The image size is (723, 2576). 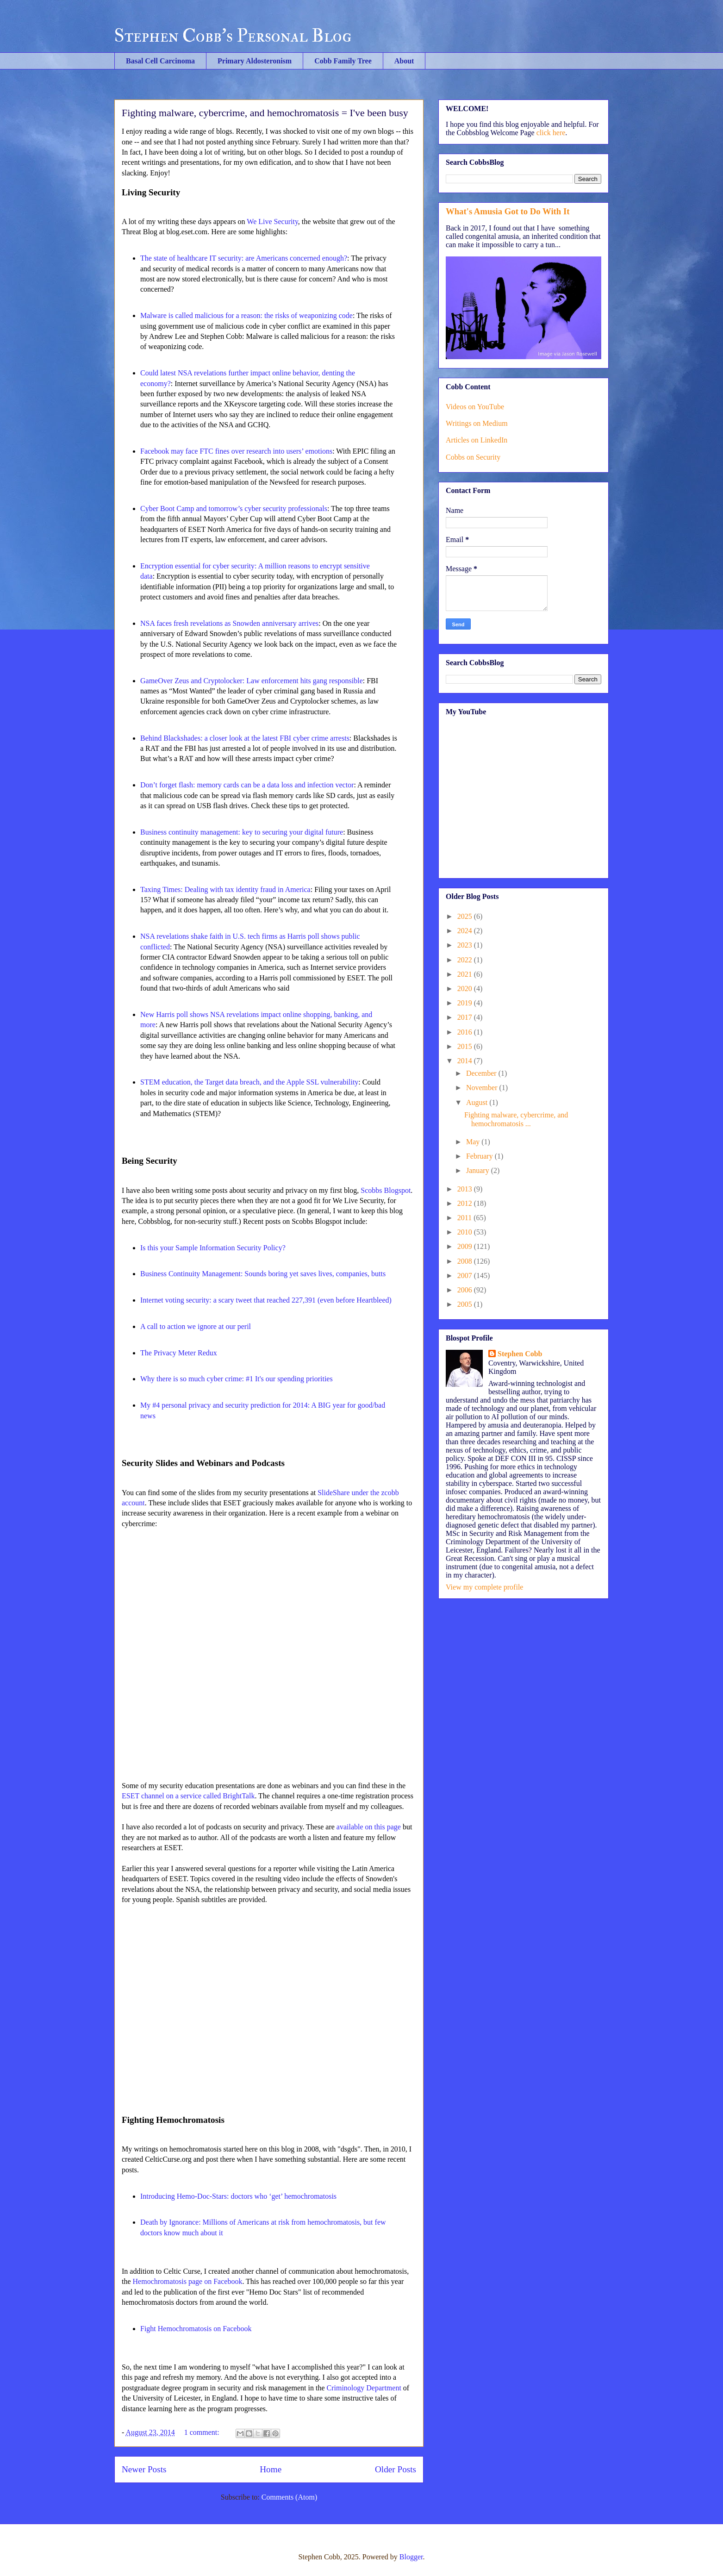 What do you see at coordinates (465, 1304) in the screenshot?
I see `2005` at bounding box center [465, 1304].